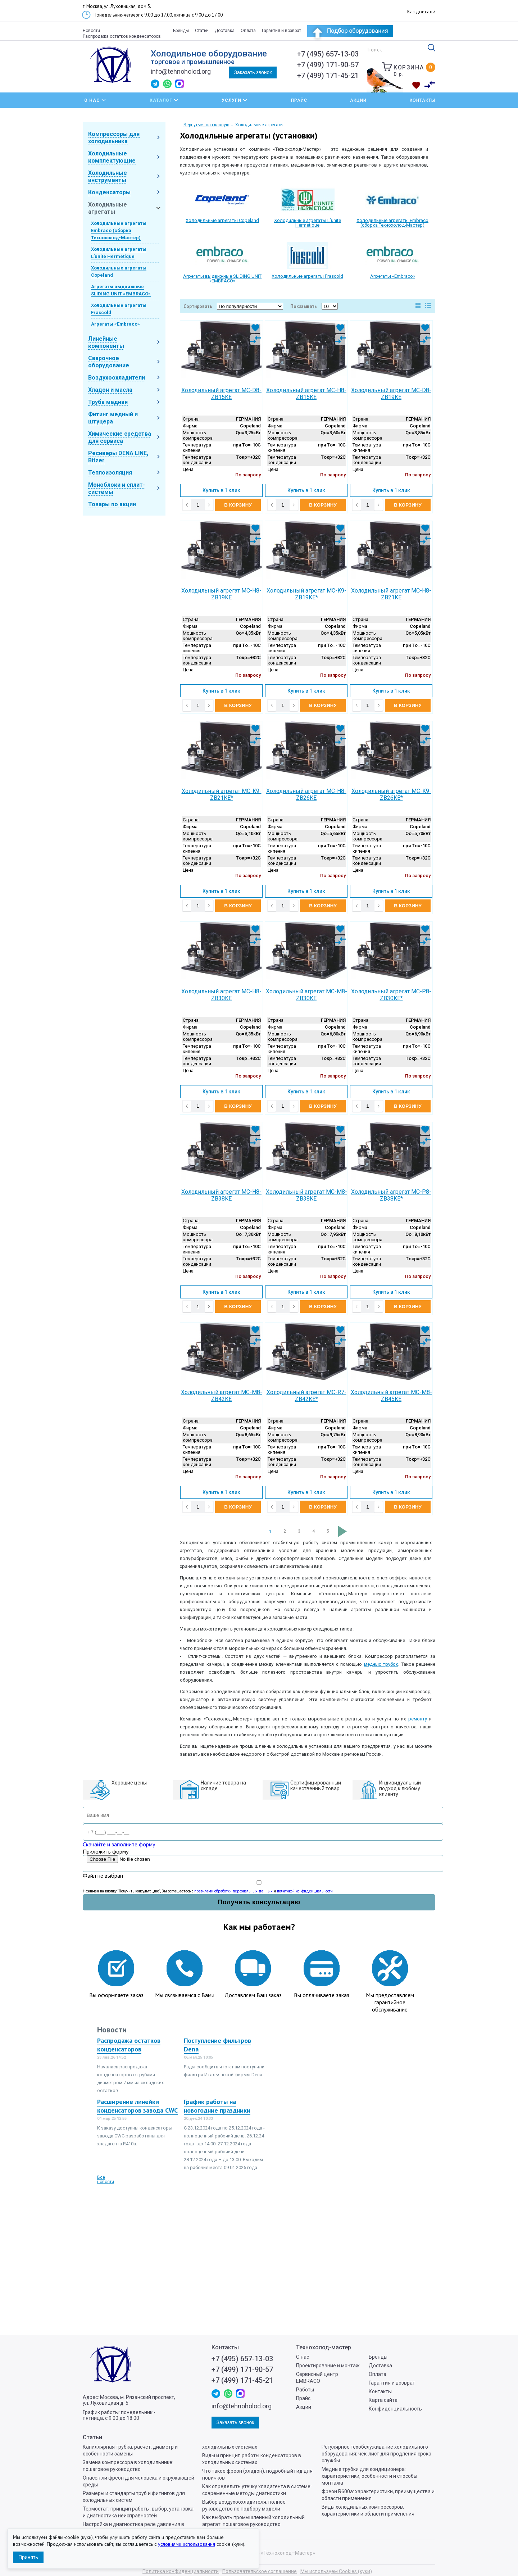 The width and height of the screenshot is (518, 2576). I want to click on Конфиденциальность, so click(395, 2409).